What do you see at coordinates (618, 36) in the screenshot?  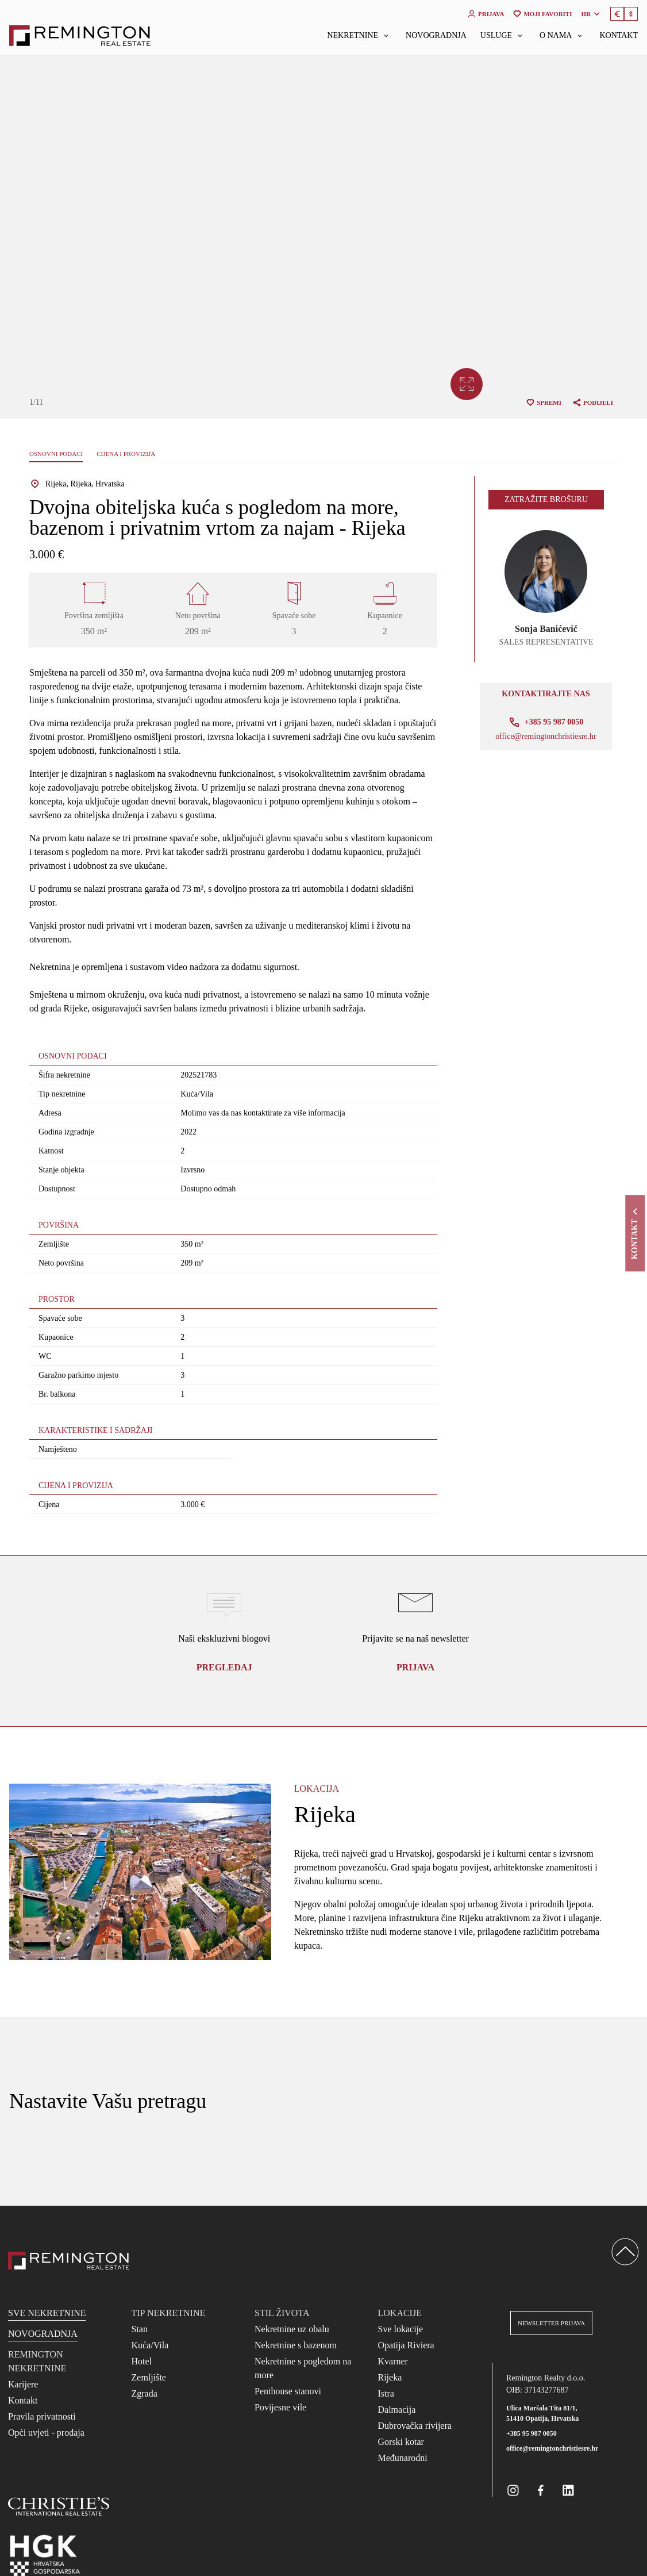 I see `Kontakt` at bounding box center [618, 36].